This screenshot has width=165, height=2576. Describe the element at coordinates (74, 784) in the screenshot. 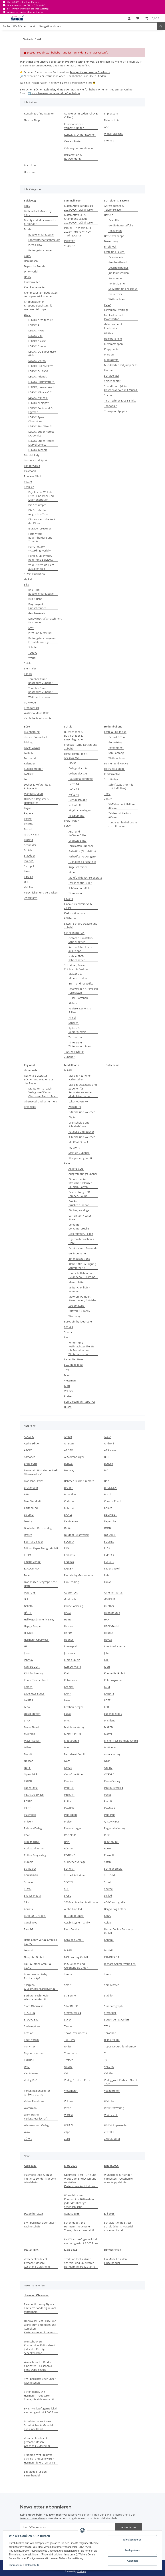

I see `Hefte A4` at that location.